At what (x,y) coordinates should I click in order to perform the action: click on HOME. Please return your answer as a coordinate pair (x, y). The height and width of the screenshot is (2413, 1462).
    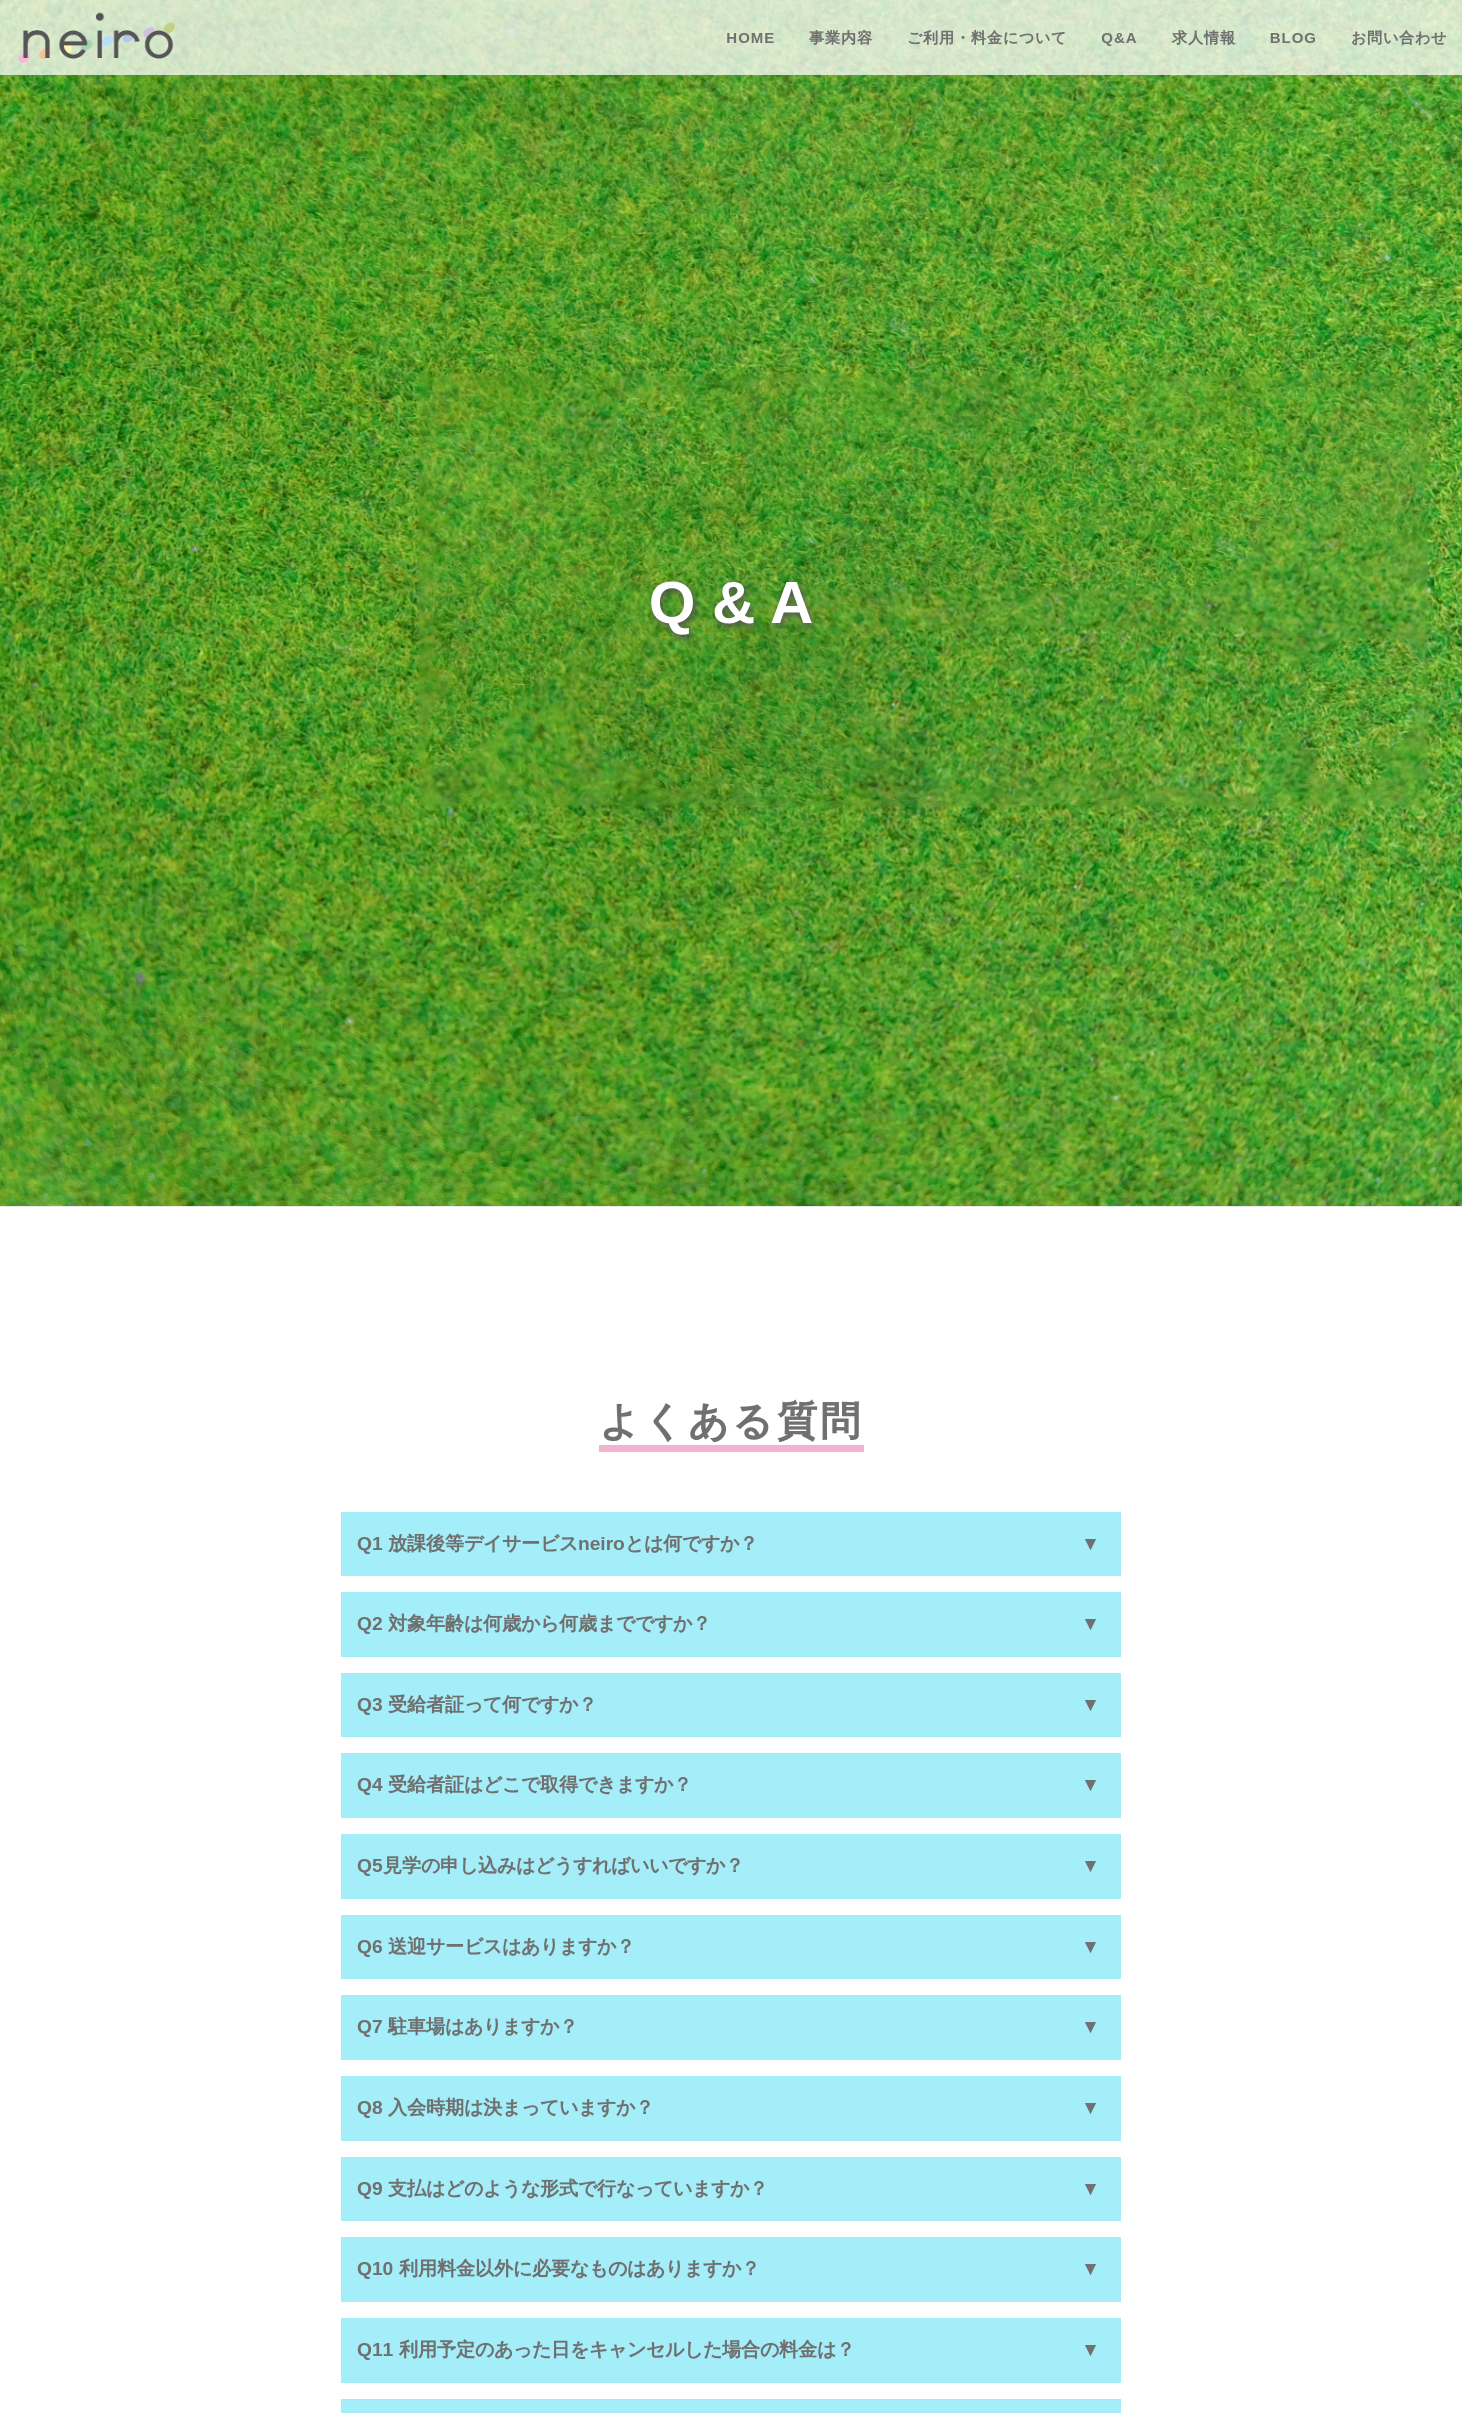
    Looking at the image, I should click on (750, 37).